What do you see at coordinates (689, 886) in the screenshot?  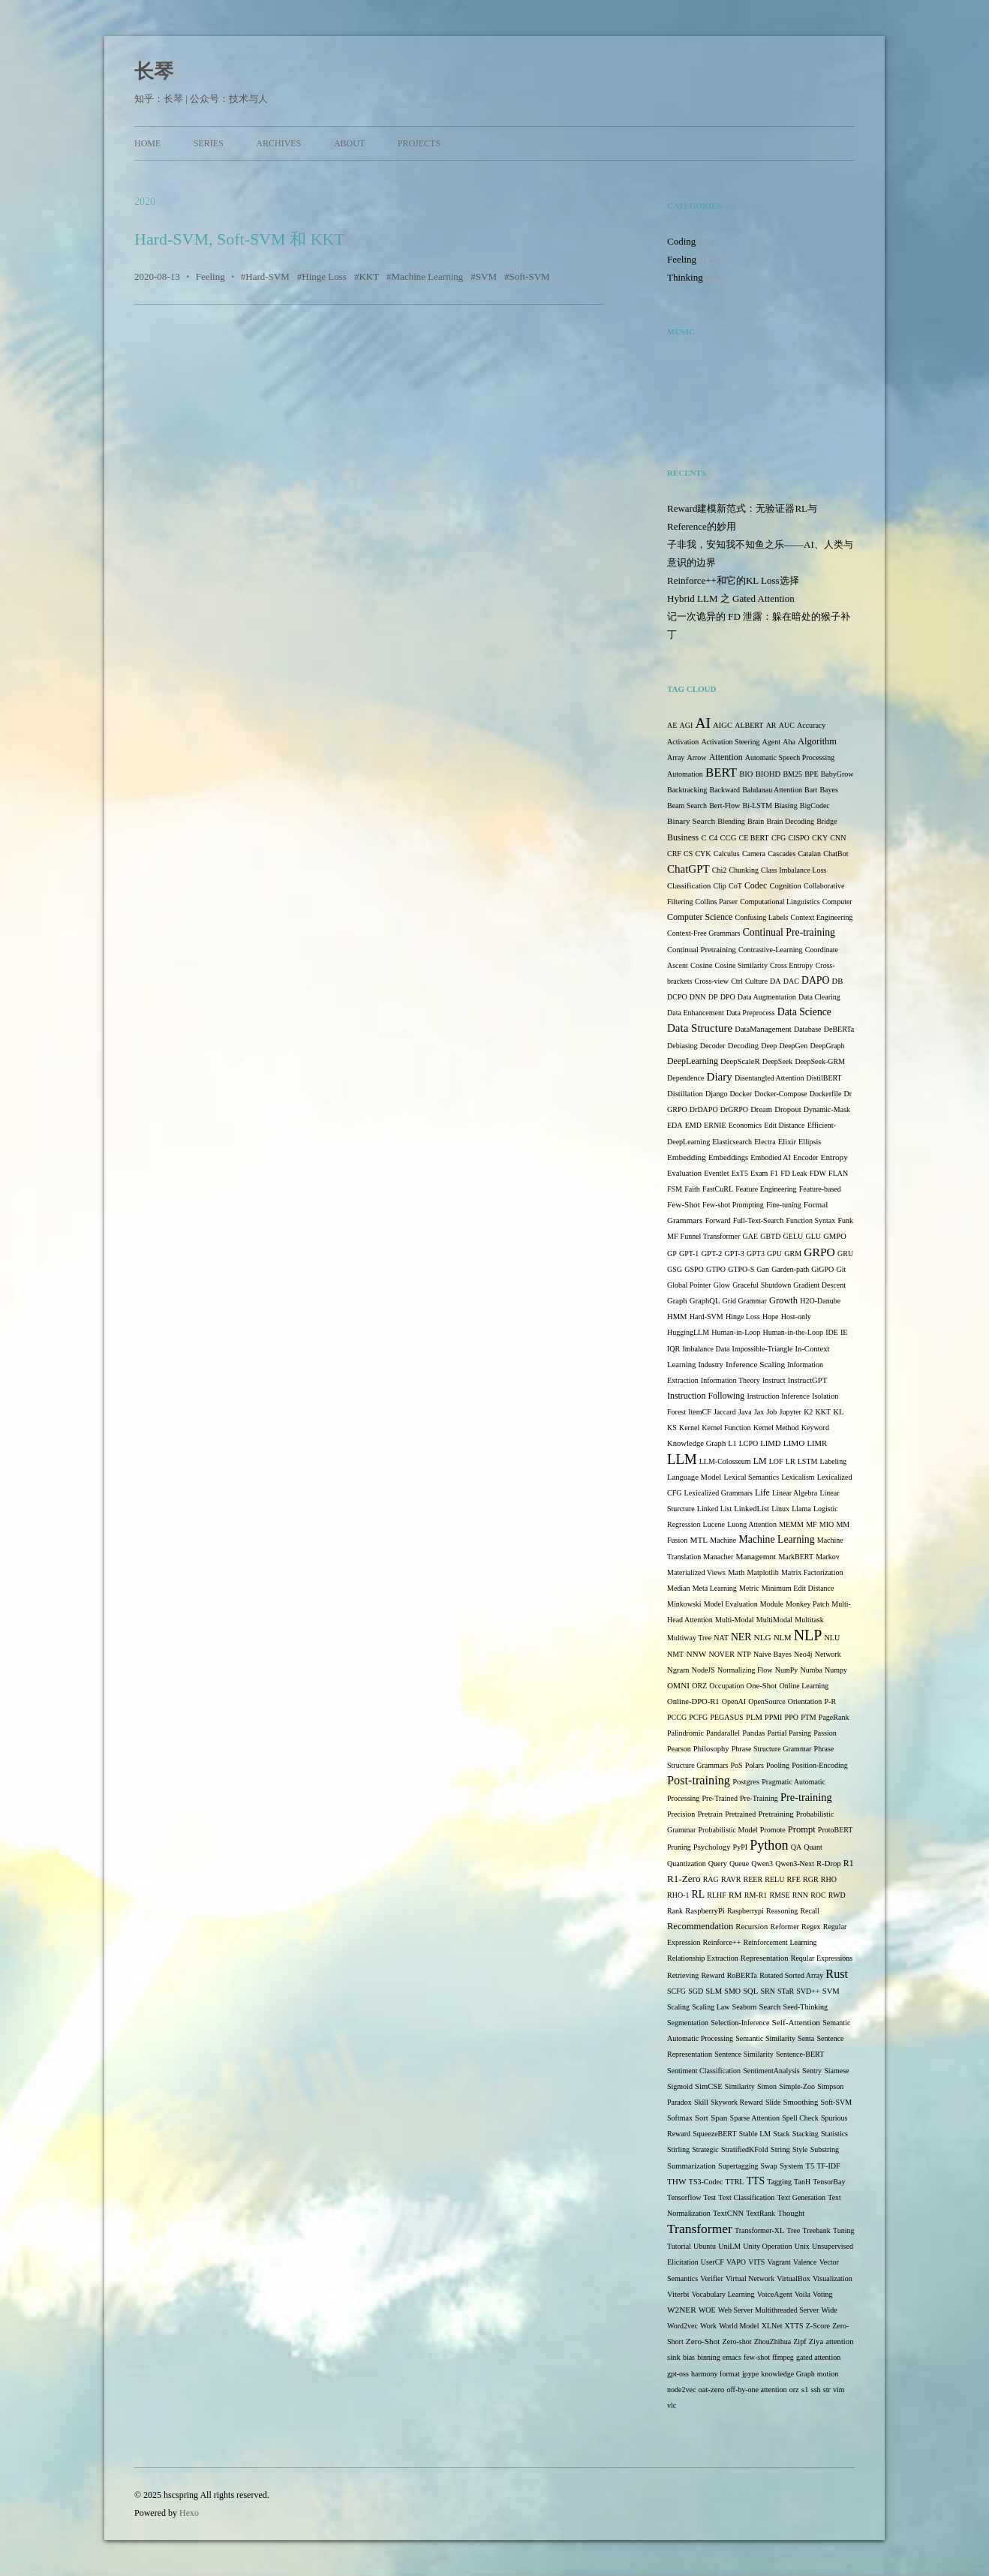 I see `Classification` at bounding box center [689, 886].